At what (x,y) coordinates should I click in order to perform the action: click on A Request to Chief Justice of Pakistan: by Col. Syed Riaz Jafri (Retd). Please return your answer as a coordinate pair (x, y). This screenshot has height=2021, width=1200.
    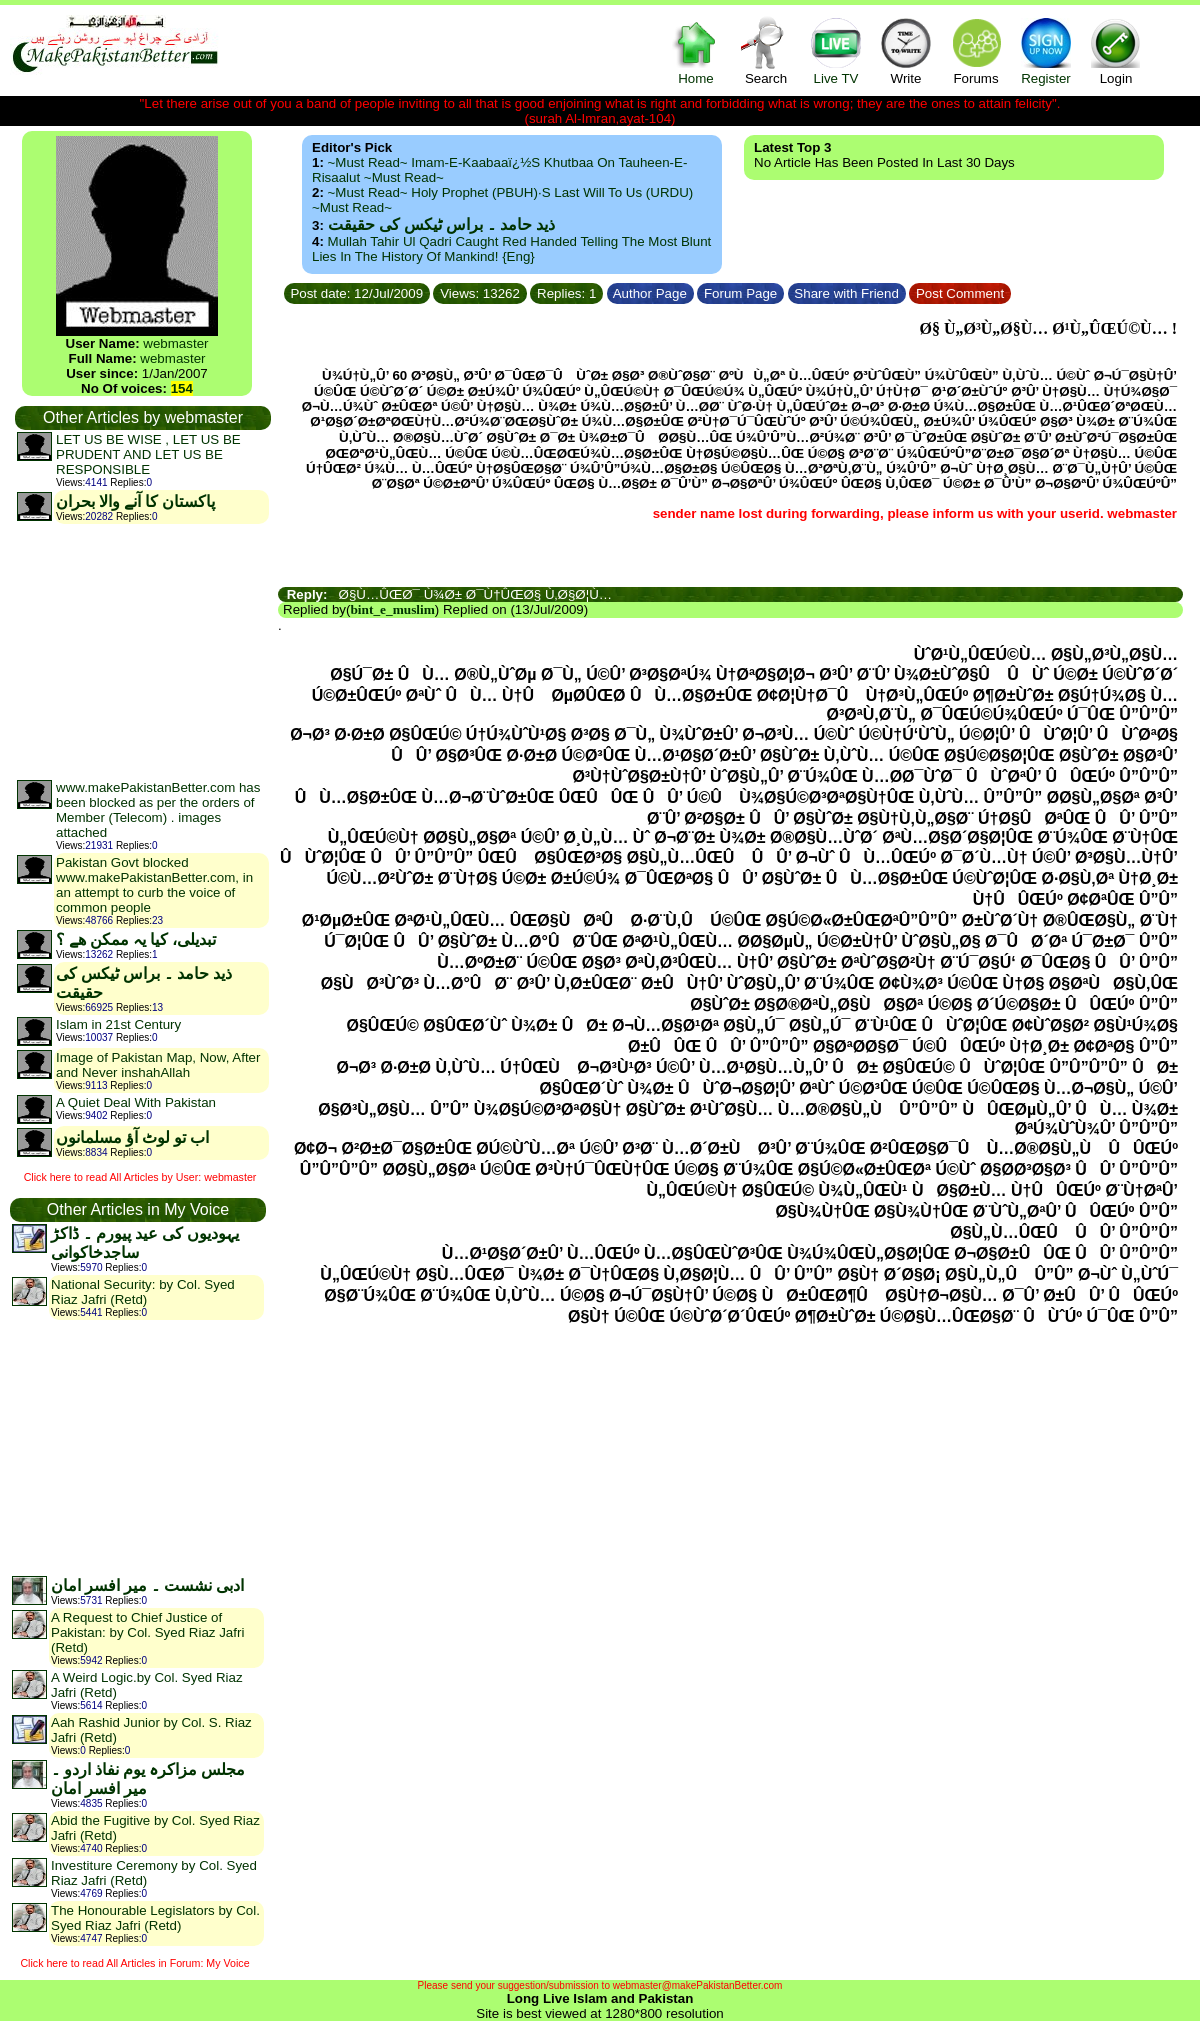
    Looking at the image, I should click on (147, 1632).